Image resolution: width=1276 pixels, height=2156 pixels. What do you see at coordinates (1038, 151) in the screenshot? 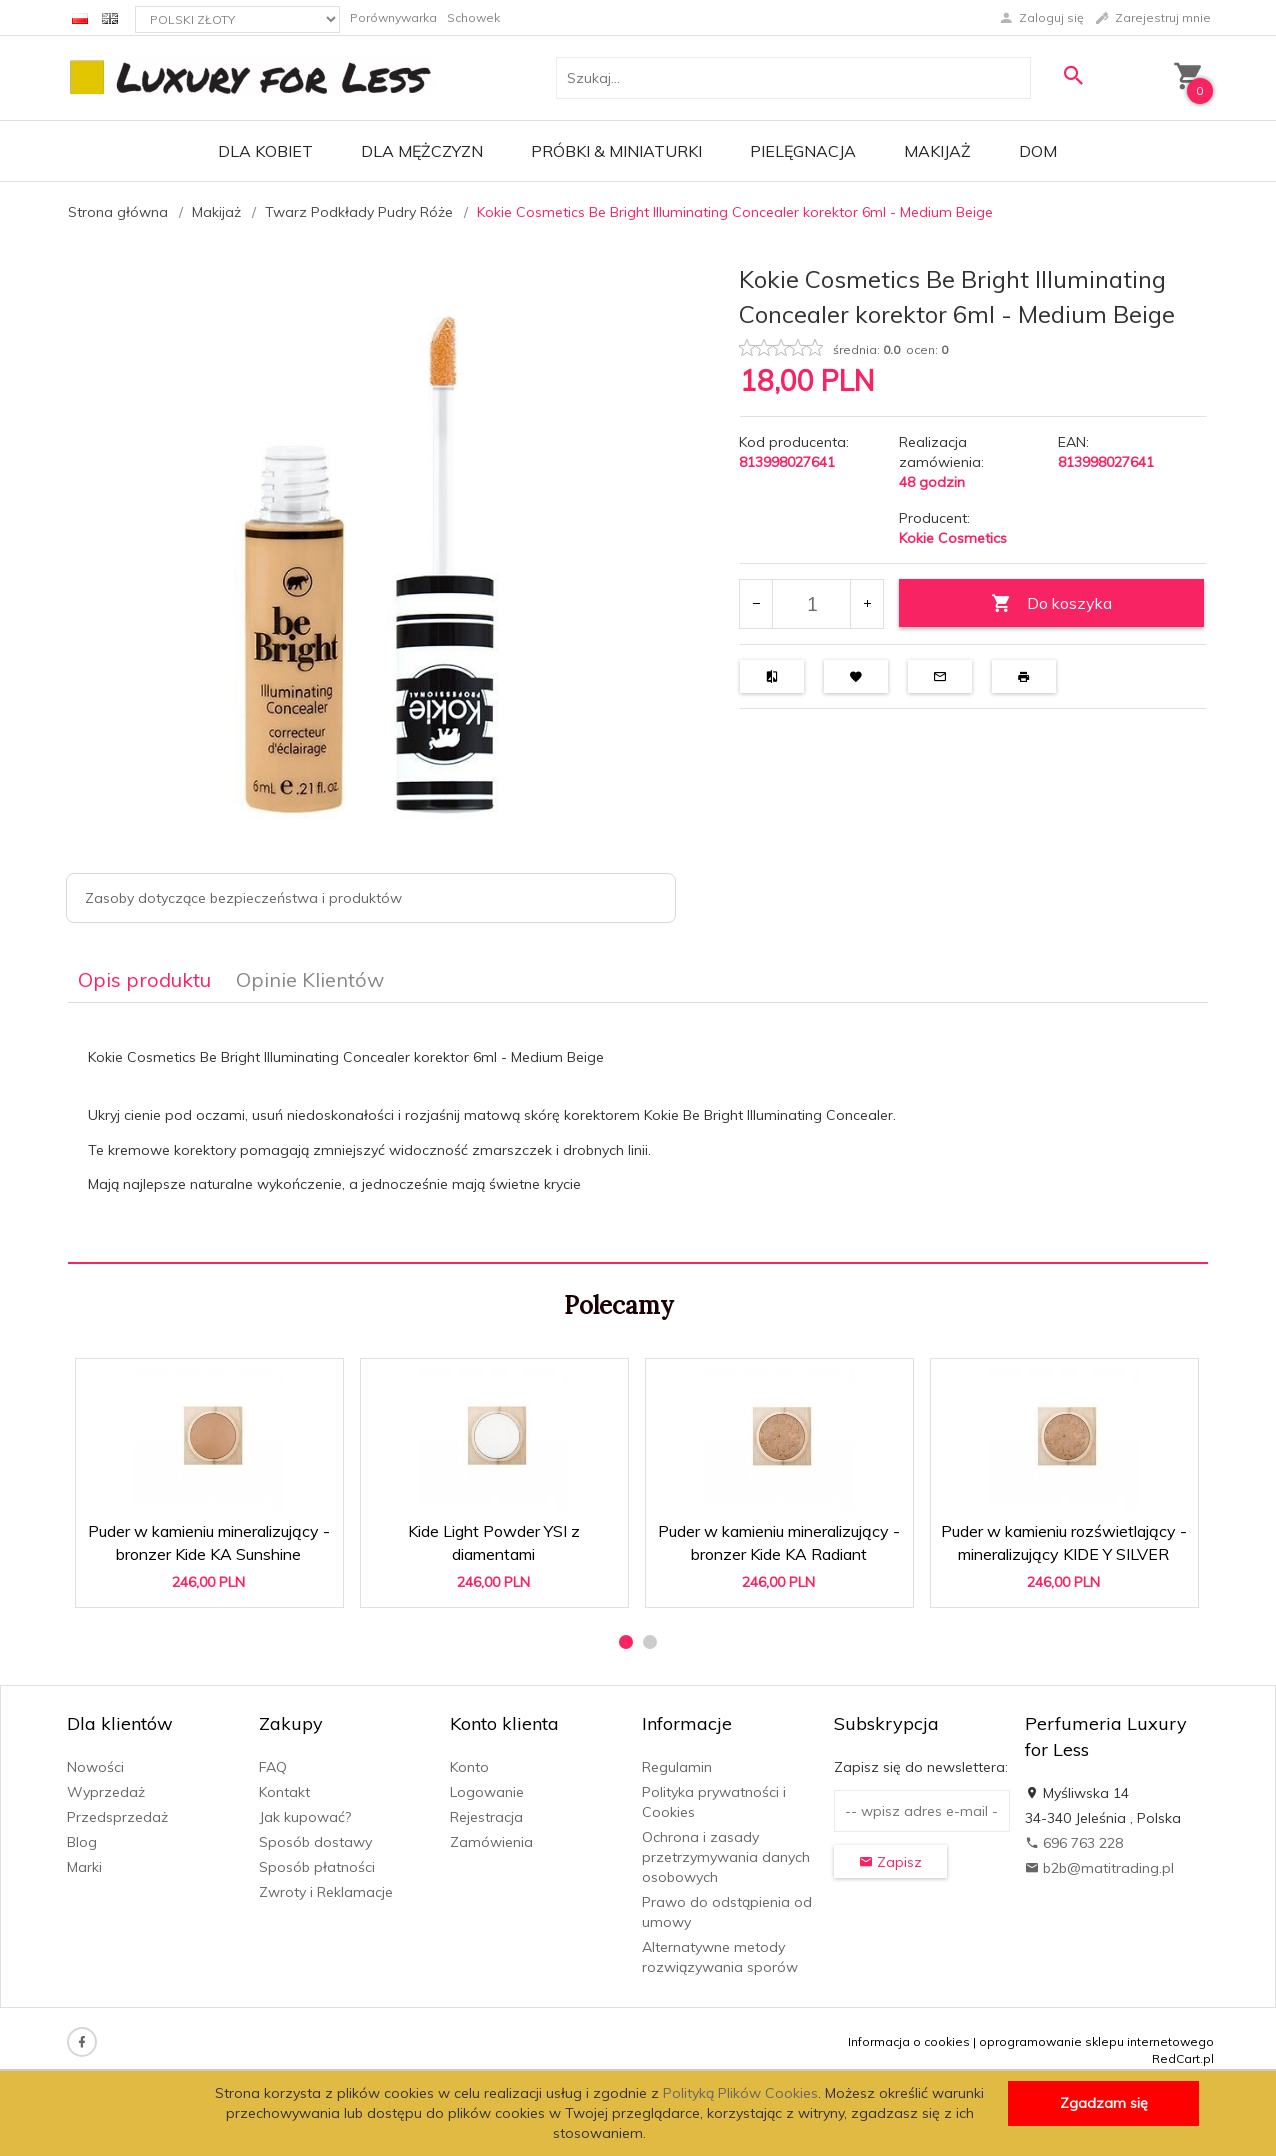
I see `Dom` at bounding box center [1038, 151].